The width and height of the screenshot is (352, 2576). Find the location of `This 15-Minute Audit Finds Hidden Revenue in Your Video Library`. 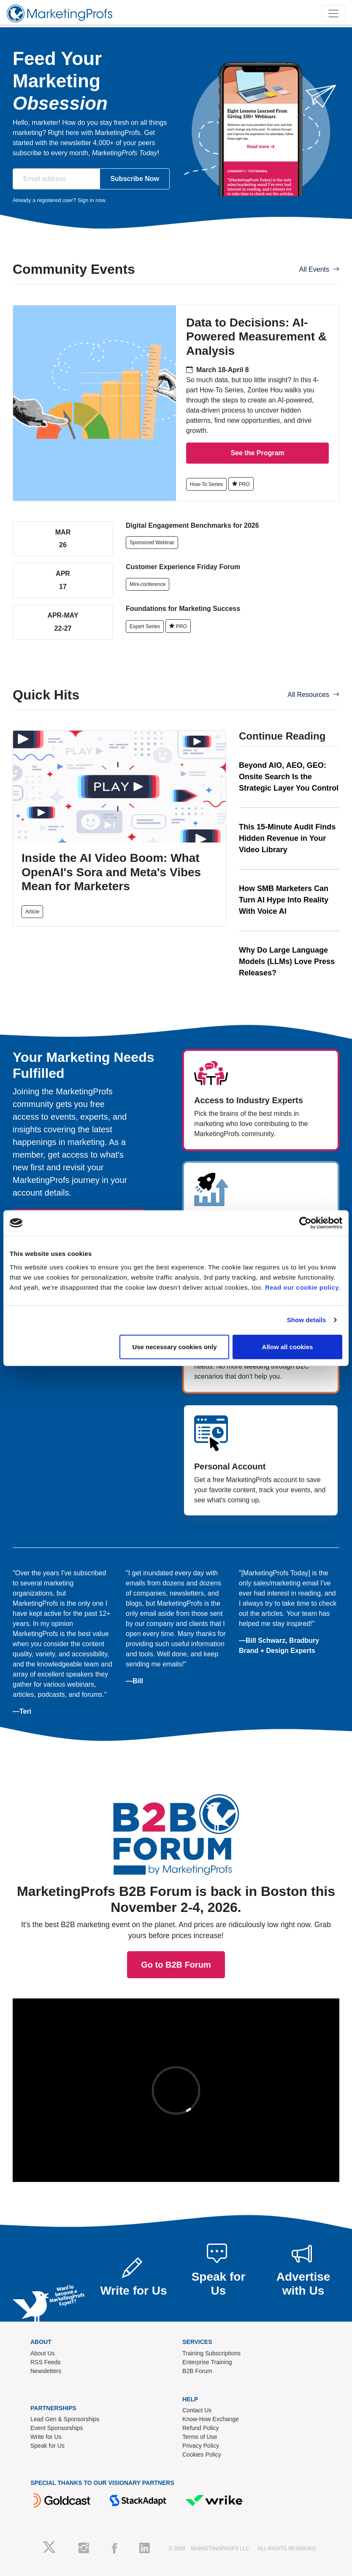

This 15-Minute Audit Finds Hidden Revenue in Your Video Library is located at coordinates (287, 838).